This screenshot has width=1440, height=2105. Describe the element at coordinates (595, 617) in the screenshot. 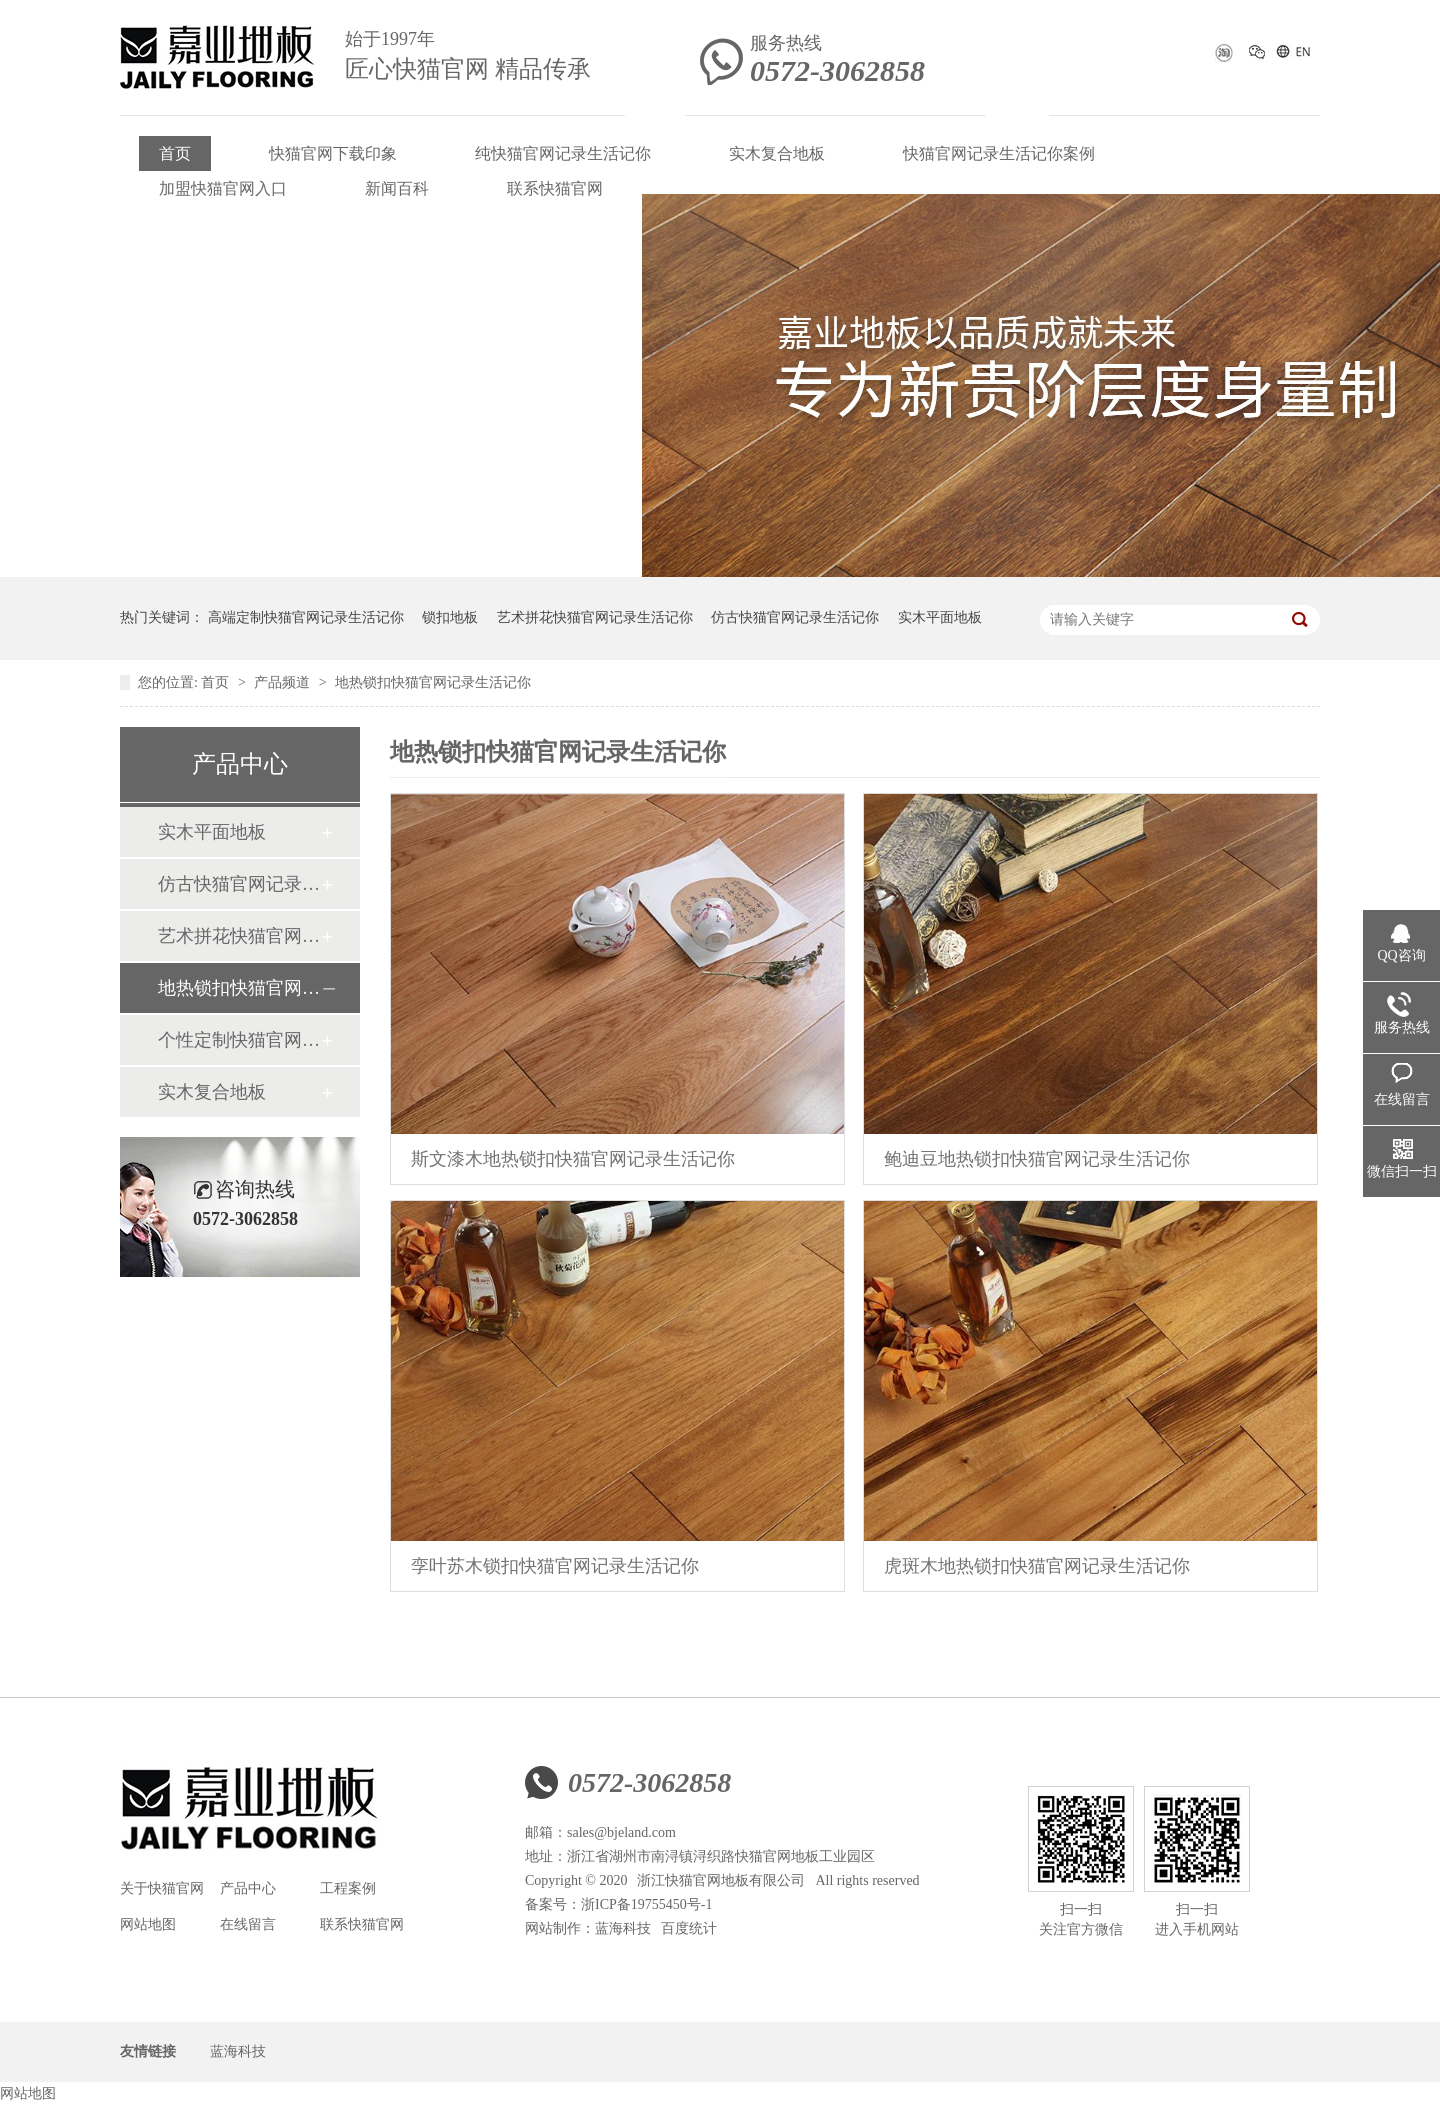

I see `艺术拼花快猫官网记录生活记你` at that location.